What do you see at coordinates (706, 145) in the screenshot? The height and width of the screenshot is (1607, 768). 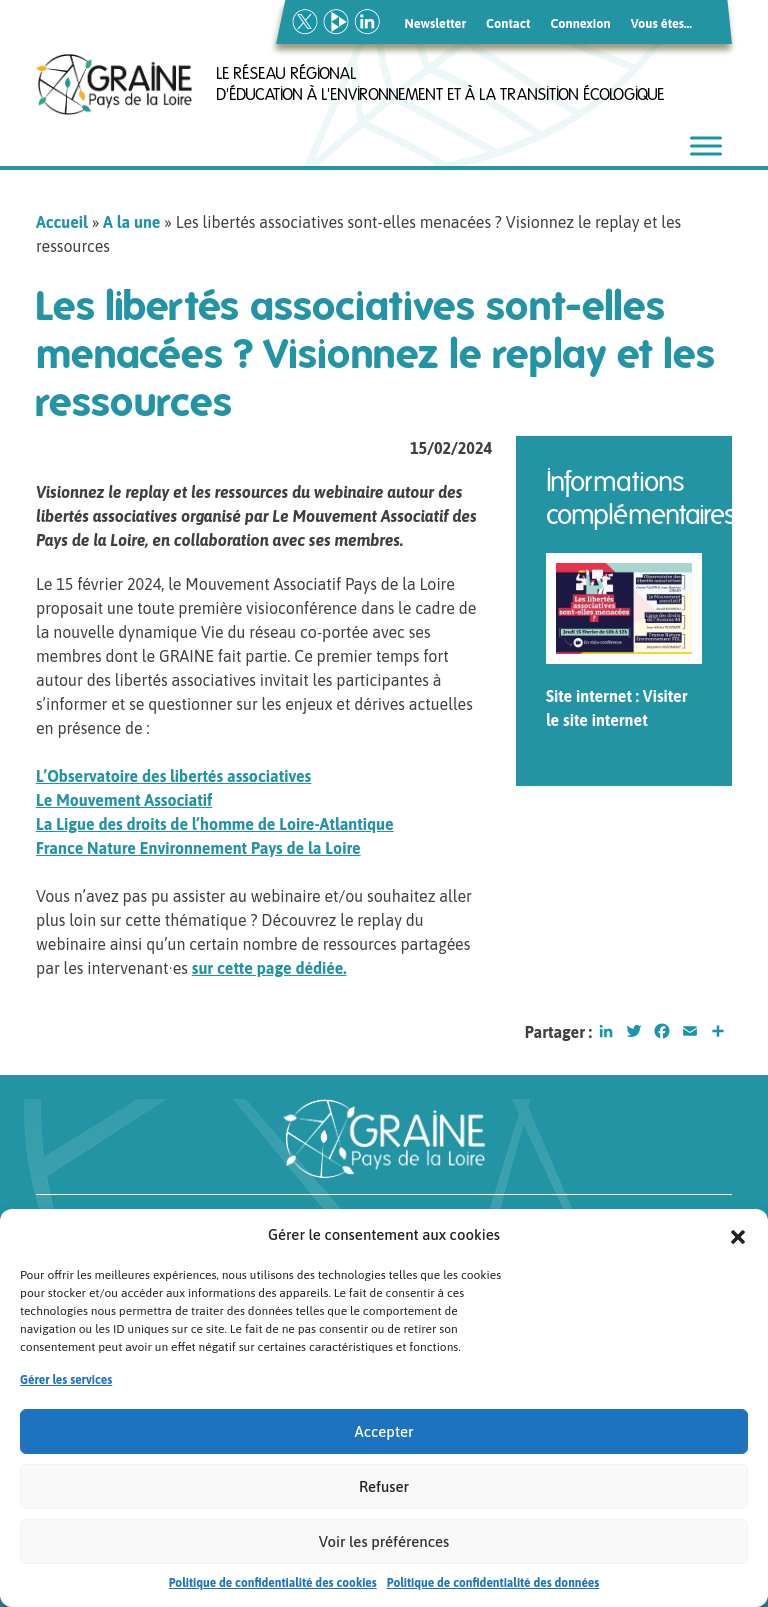 I see `[Toggle Menu]` at bounding box center [706, 145].